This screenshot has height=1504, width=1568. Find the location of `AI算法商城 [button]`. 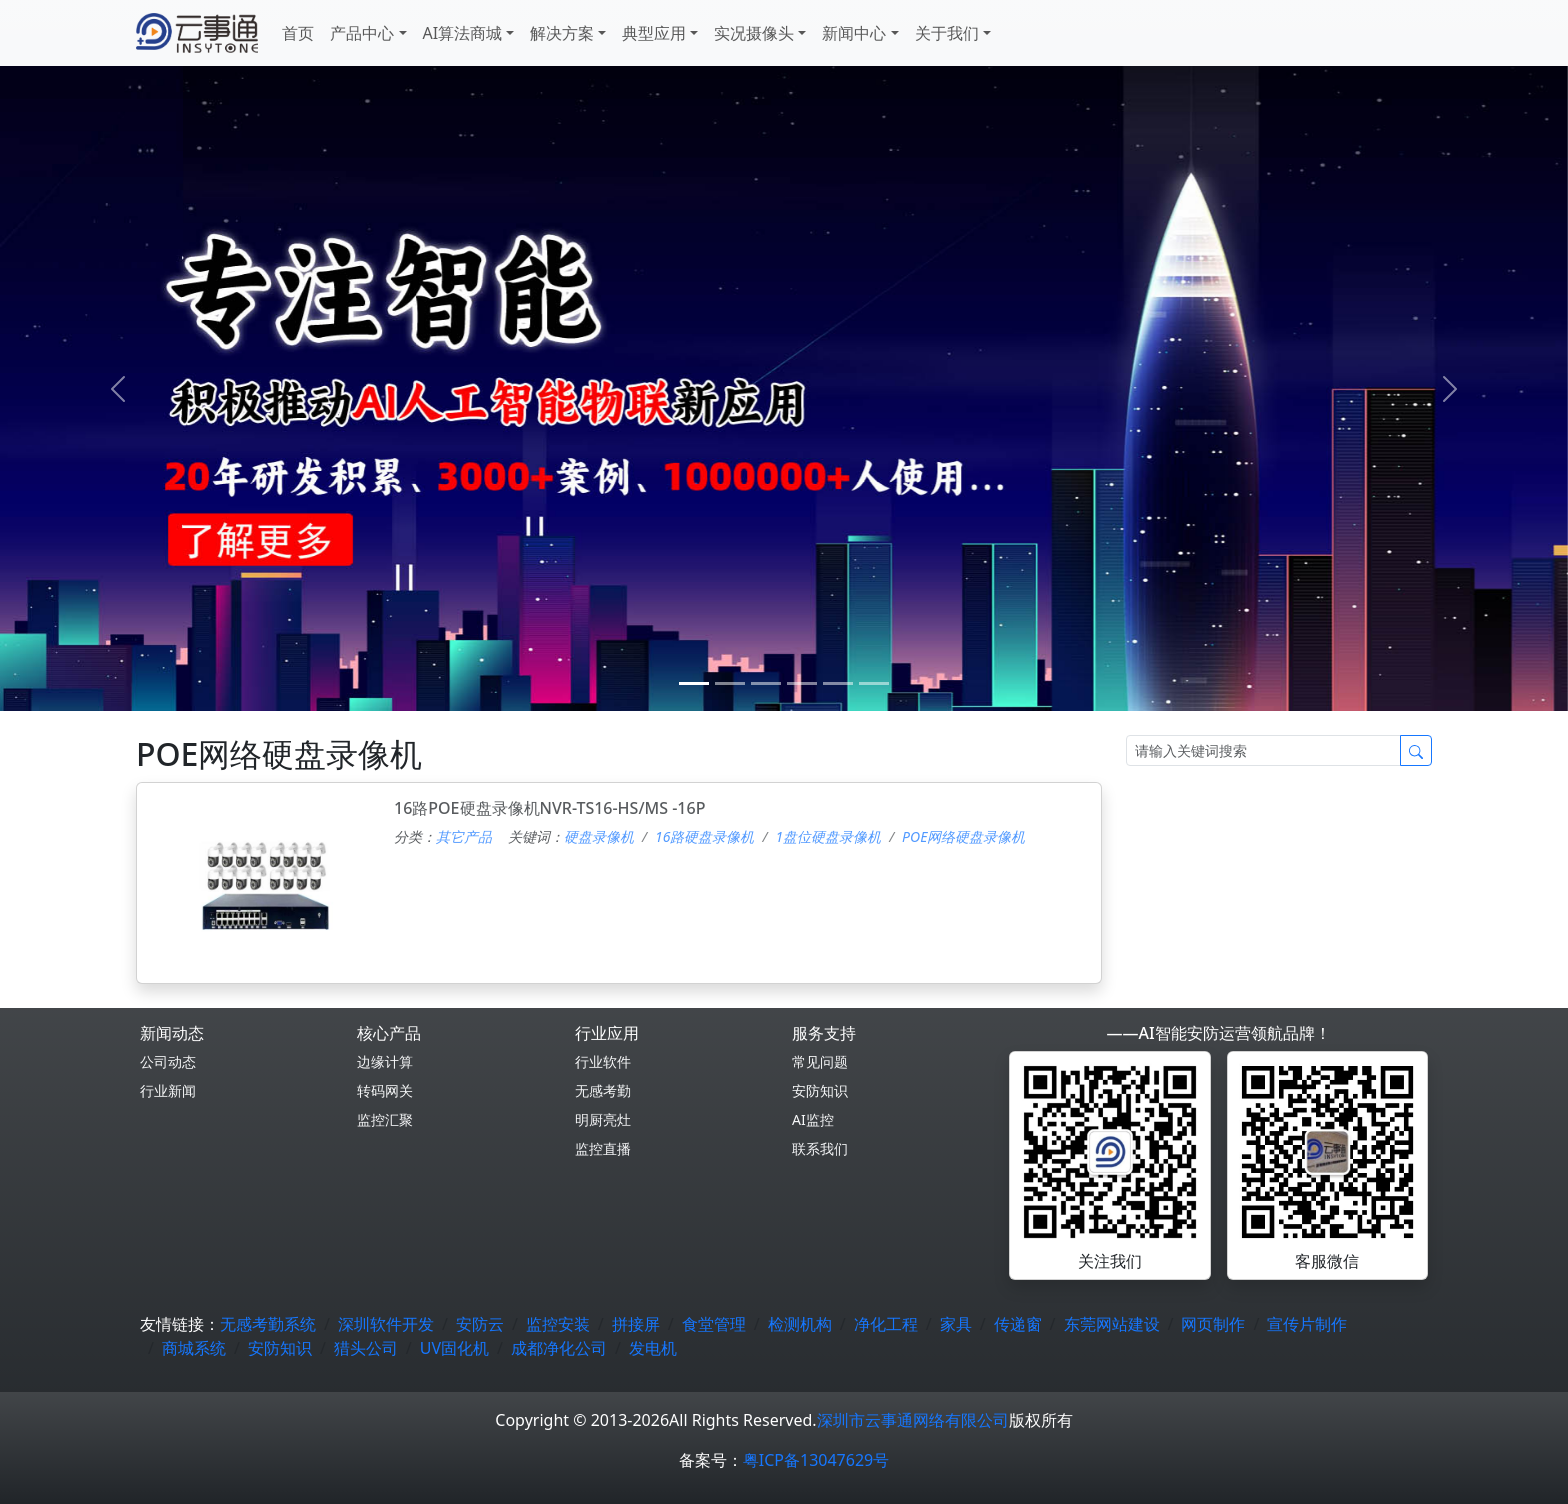

AI算法商城 [button] is located at coordinates (463, 33).